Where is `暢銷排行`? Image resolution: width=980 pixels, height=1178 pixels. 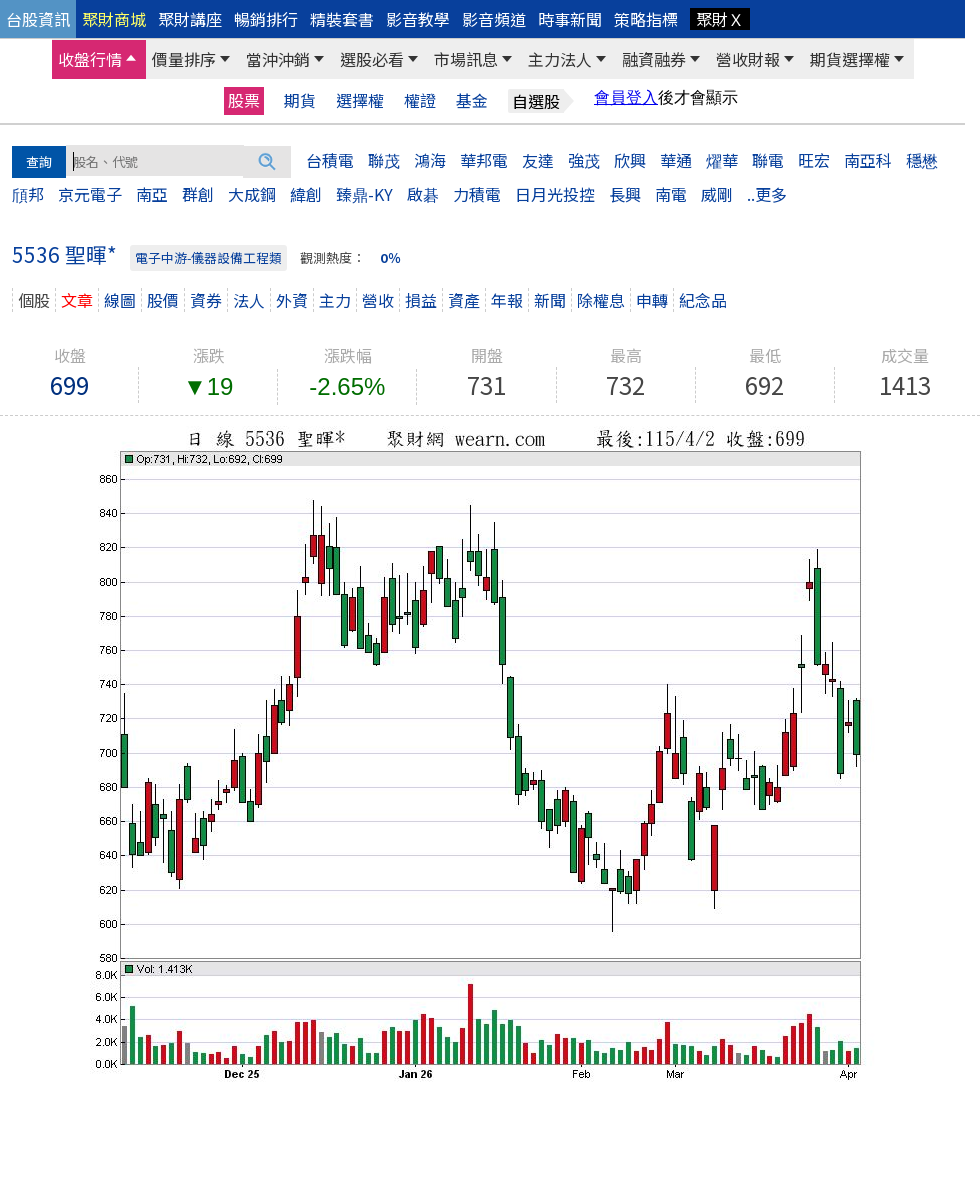 暢銷排行 is located at coordinates (266, 19).